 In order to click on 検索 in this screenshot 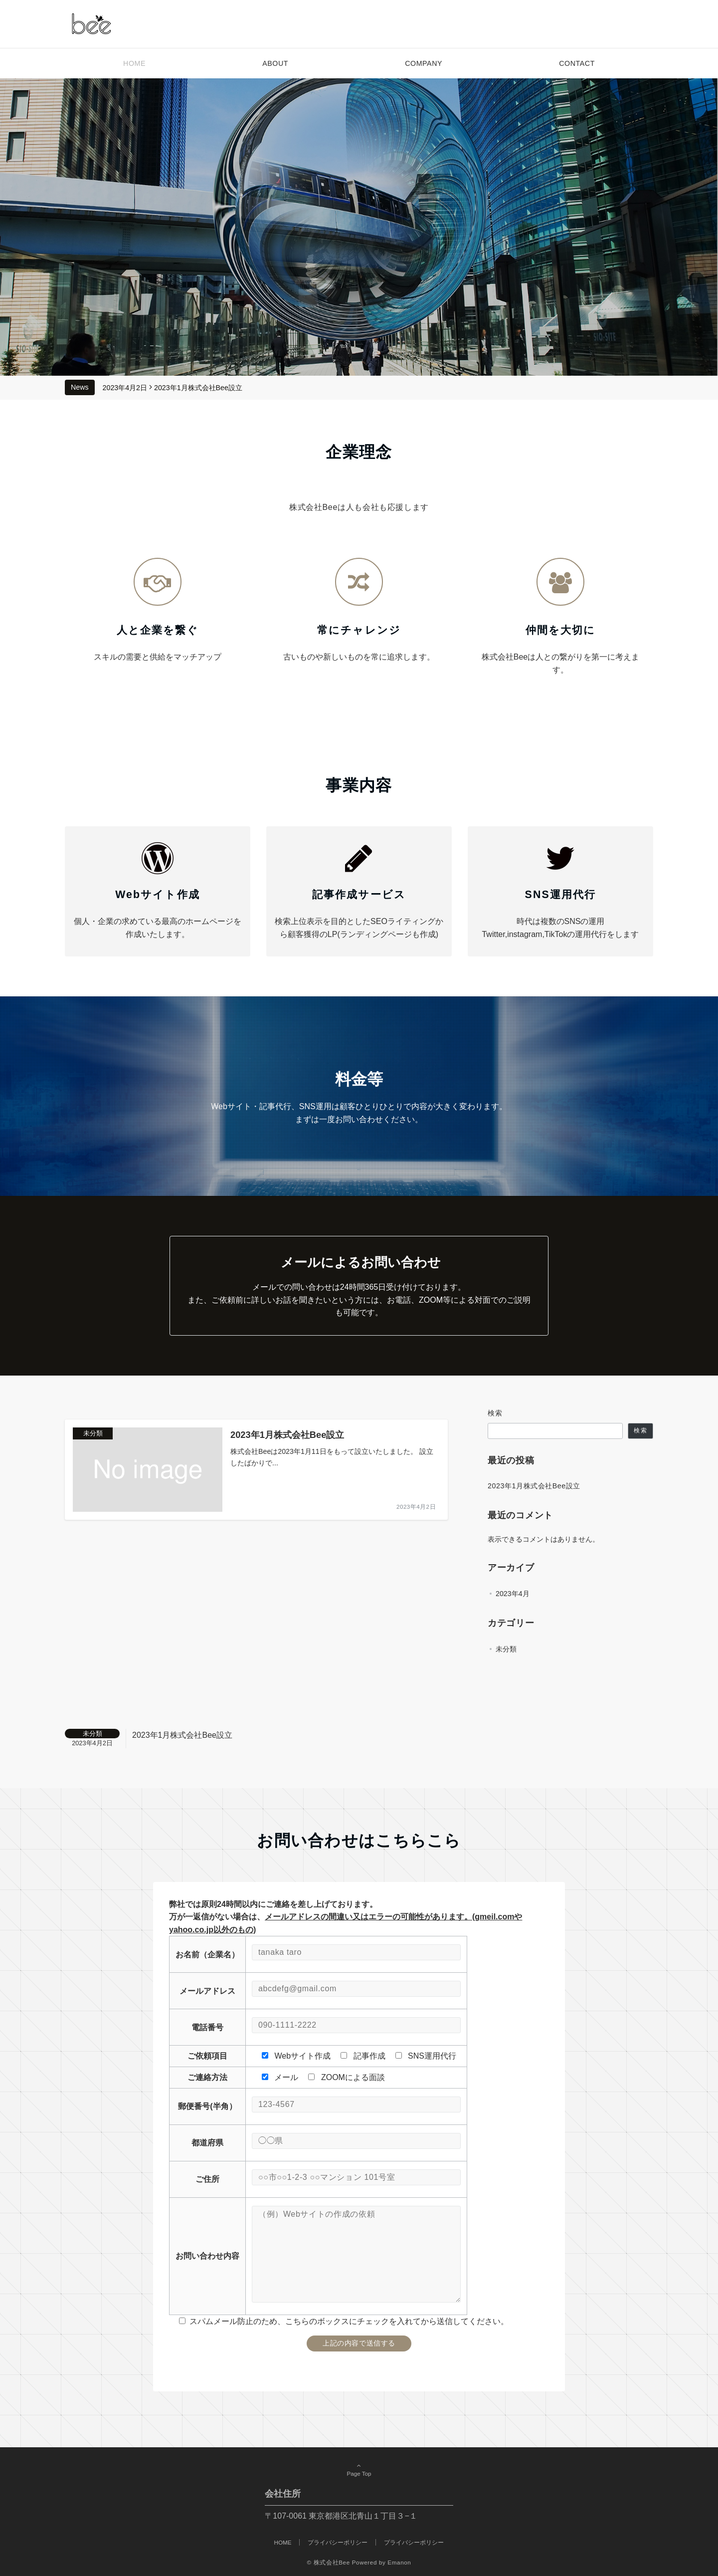, I will do `click(495, 1413)`.